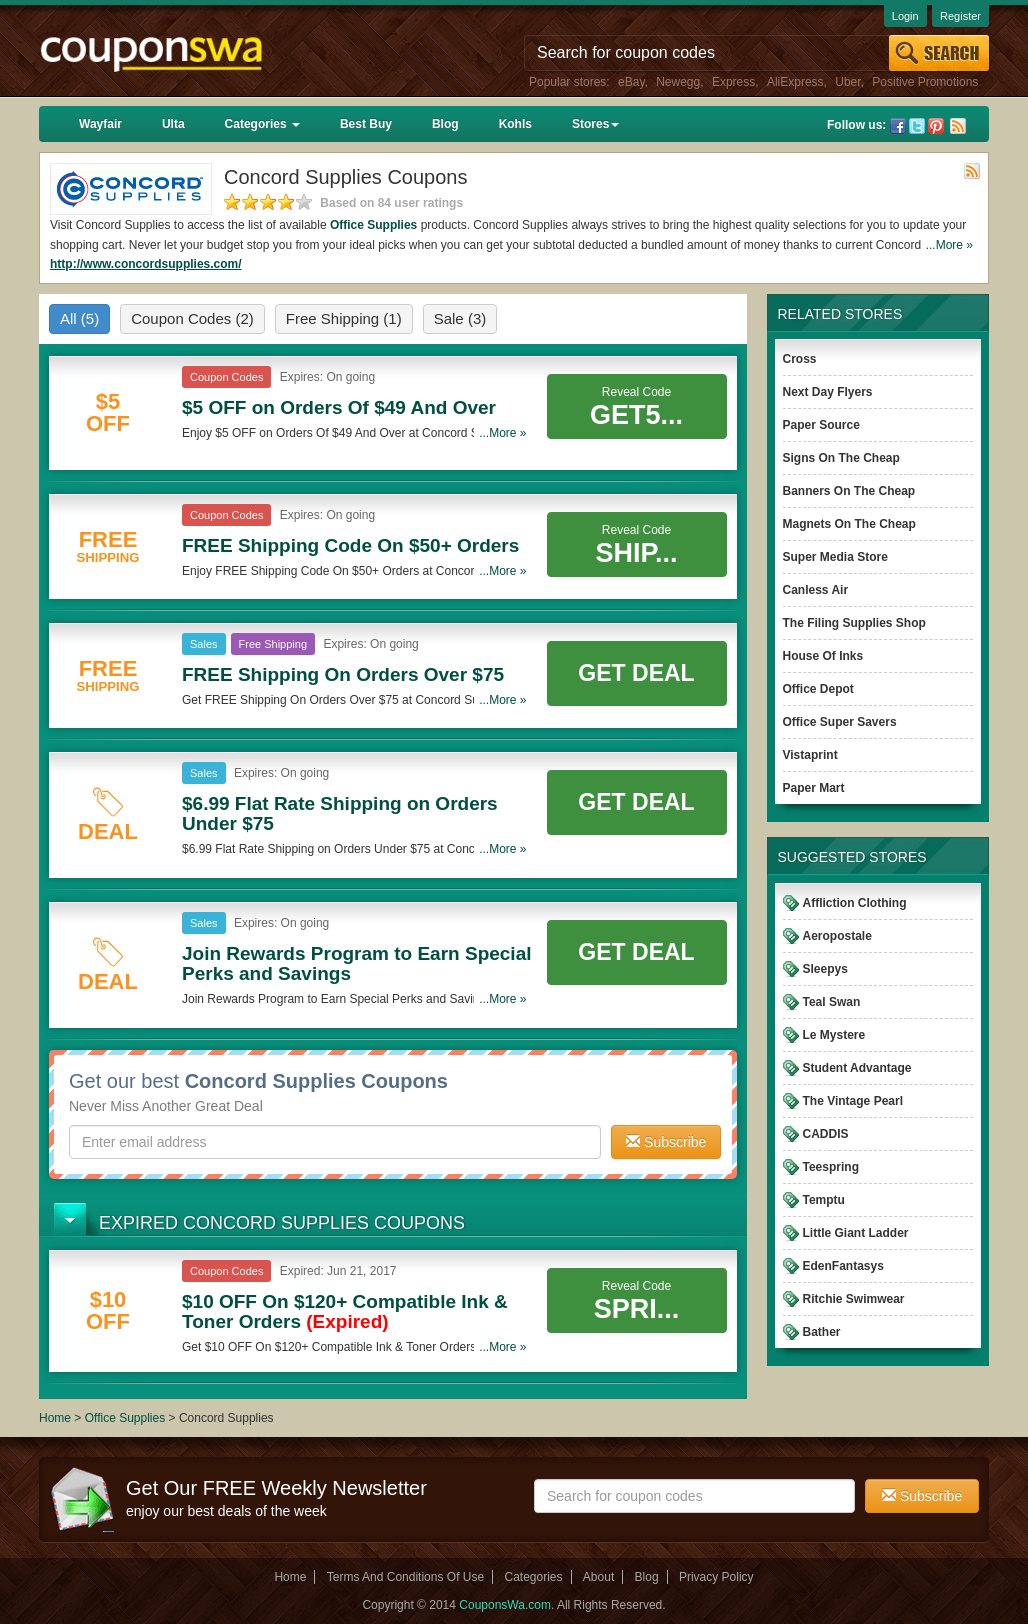 The image size is (1028, 1624). What do you see at coordinates (854, 623) in the screenshot?
I see `The Filing Supplies Shop` at bounding box center [854, 623].